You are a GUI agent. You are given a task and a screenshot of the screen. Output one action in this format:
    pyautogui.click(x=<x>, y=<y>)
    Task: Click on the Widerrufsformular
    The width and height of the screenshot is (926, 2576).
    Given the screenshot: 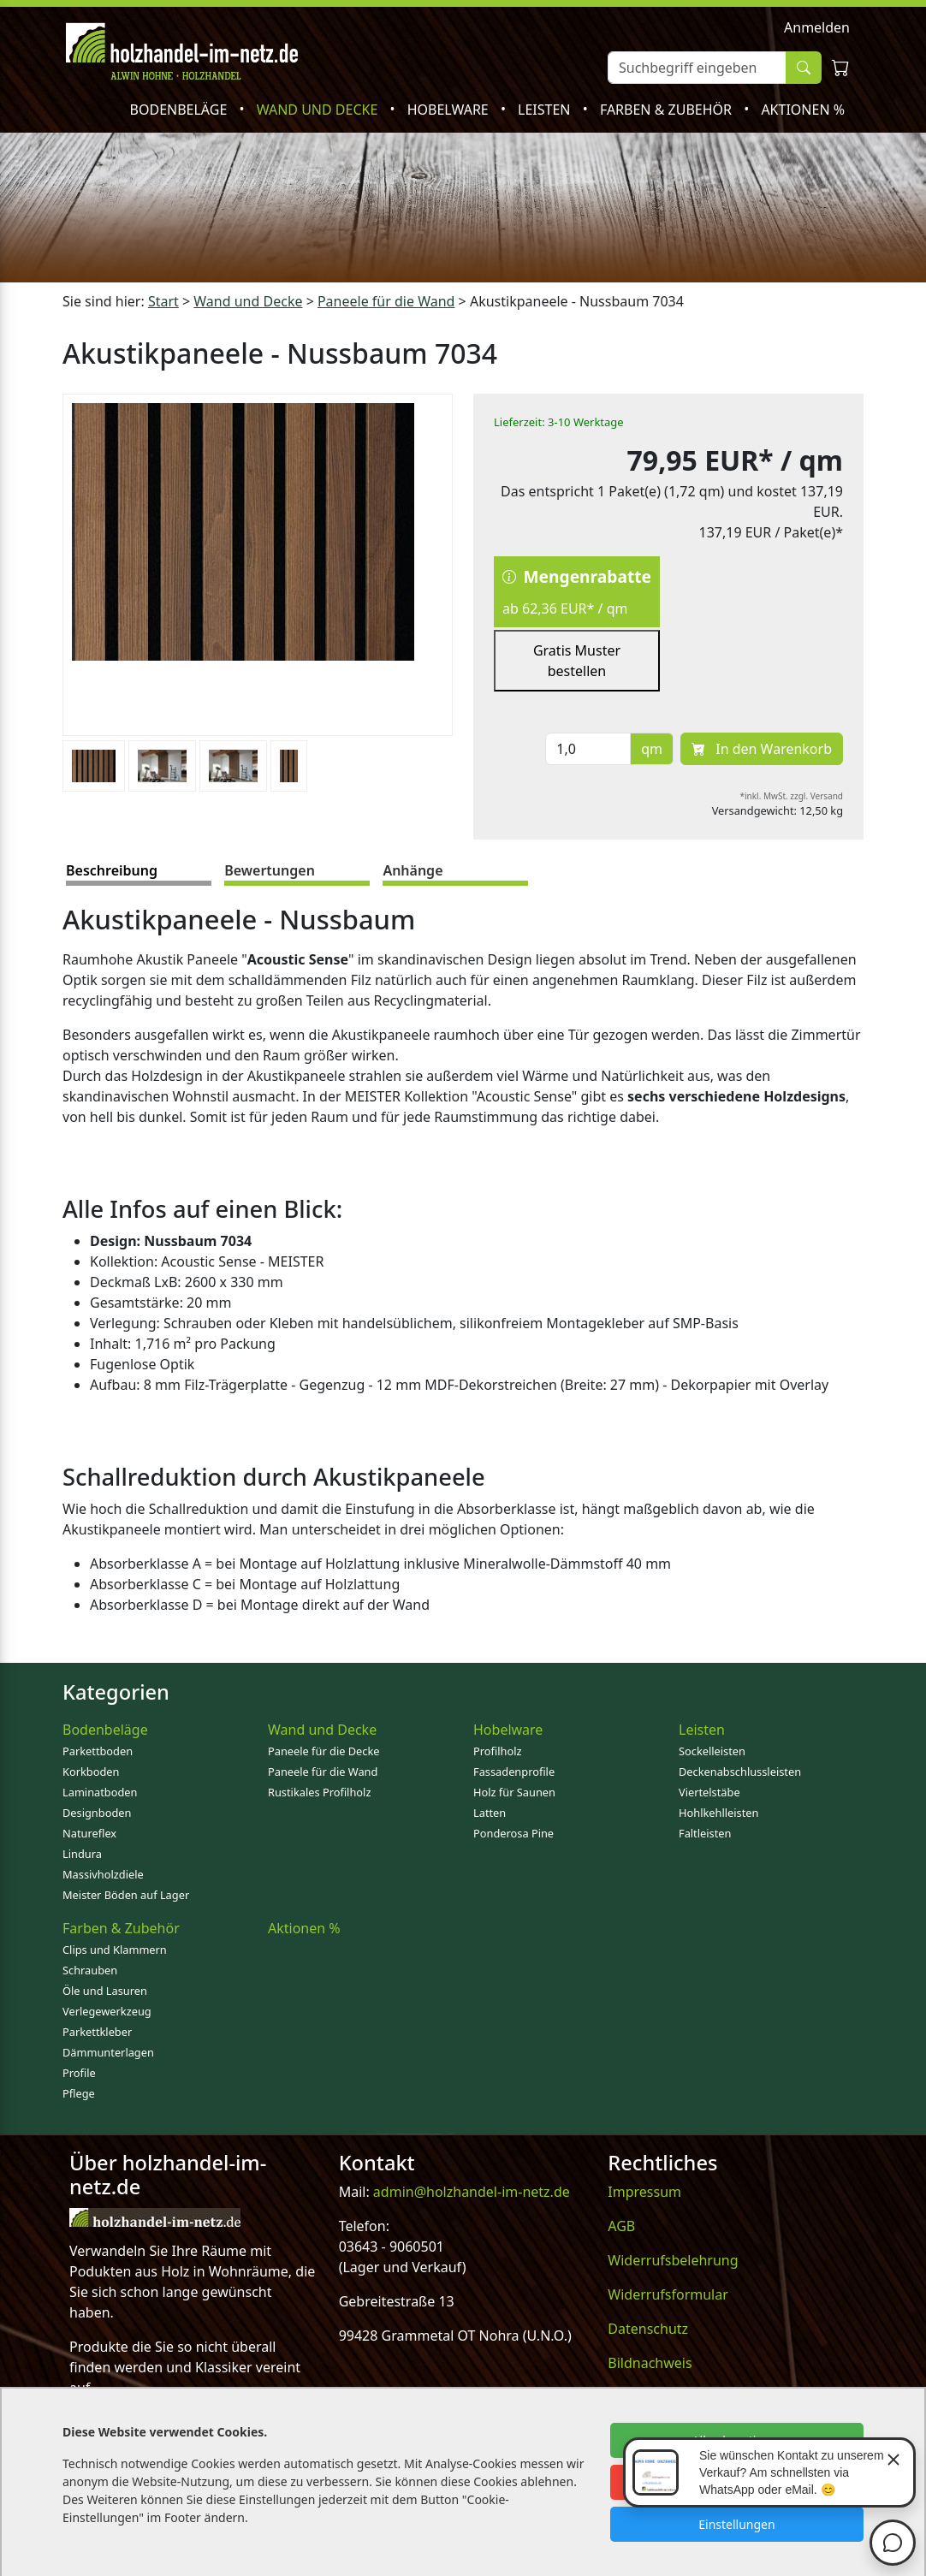 What is the action you would take?
    pyautogui.click(x=668, y=2294)
    